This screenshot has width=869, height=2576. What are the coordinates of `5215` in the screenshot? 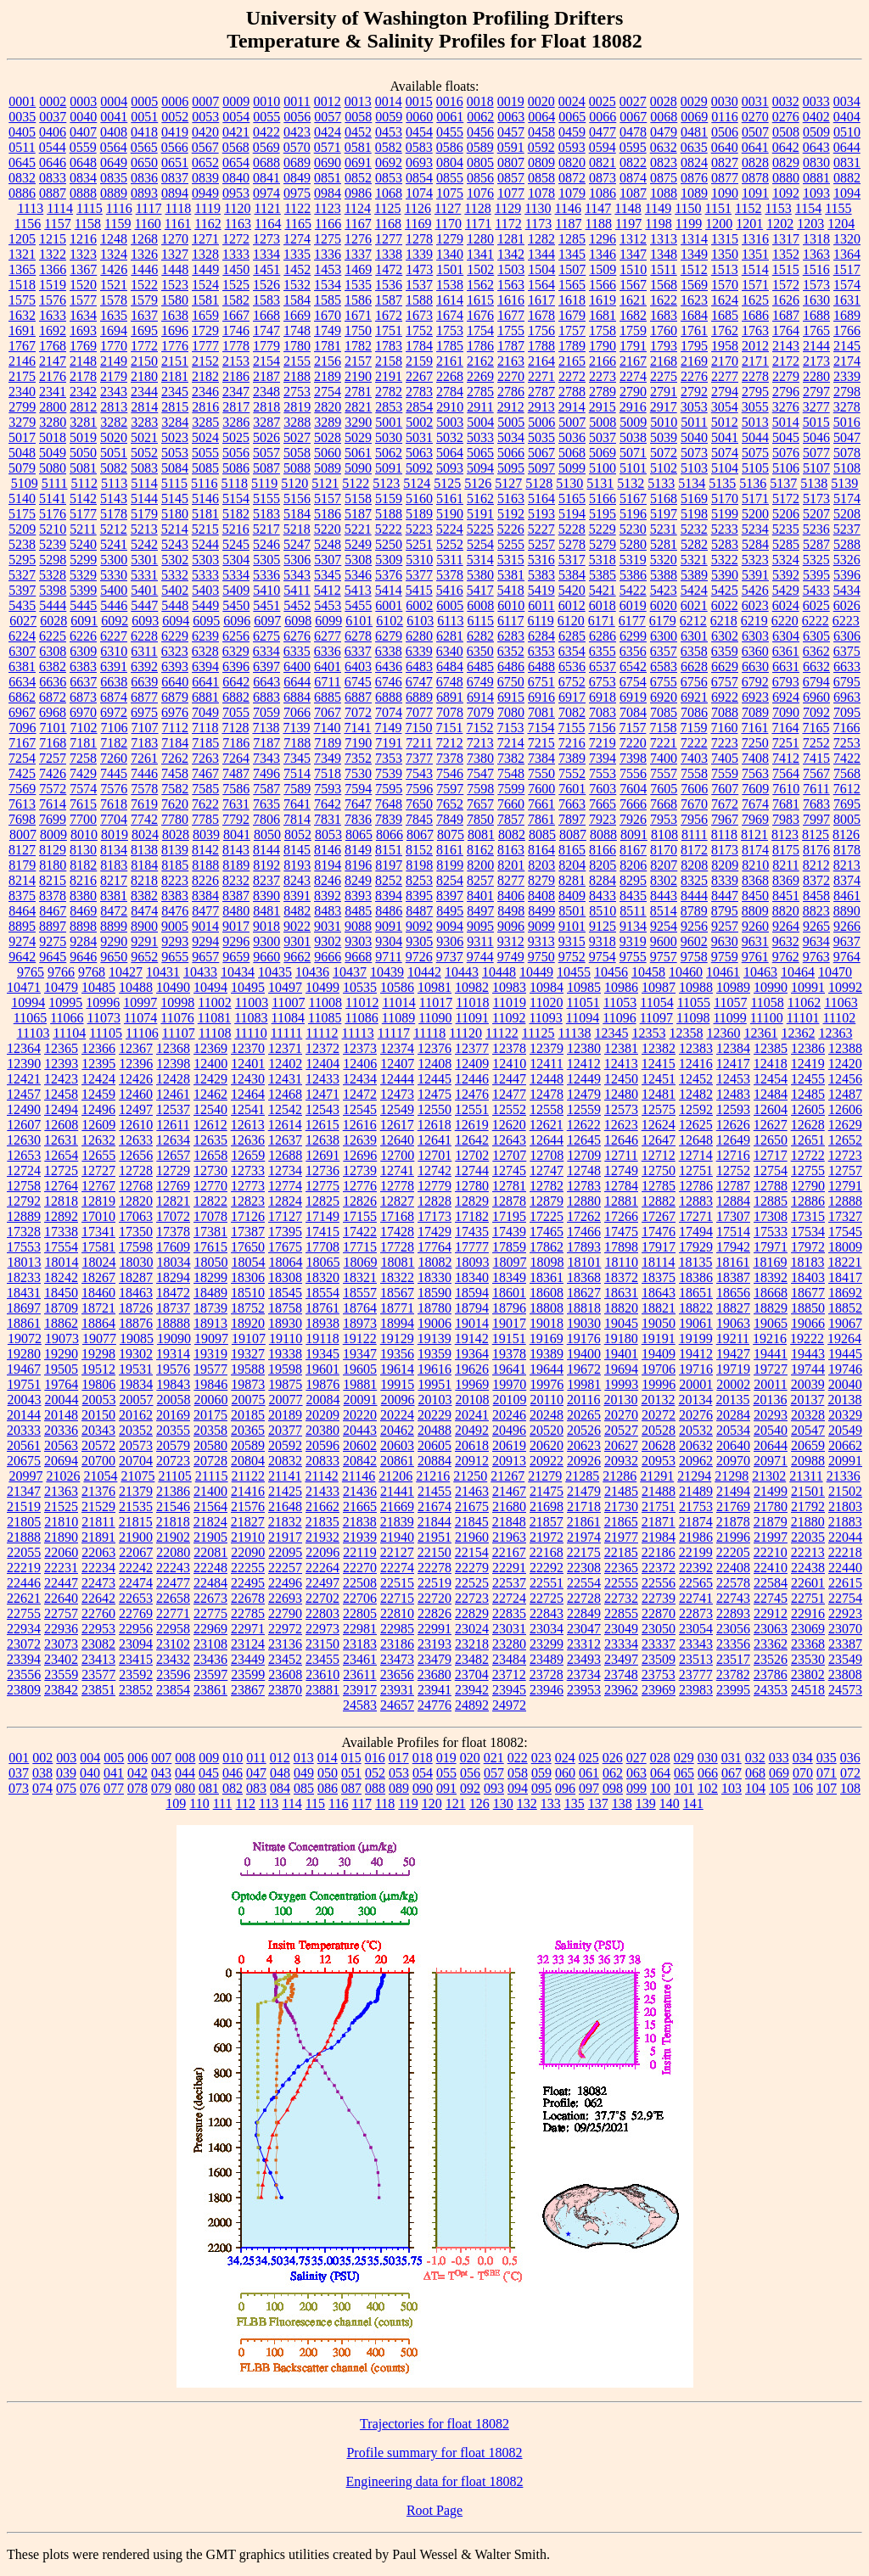 It's located at (205, 529).